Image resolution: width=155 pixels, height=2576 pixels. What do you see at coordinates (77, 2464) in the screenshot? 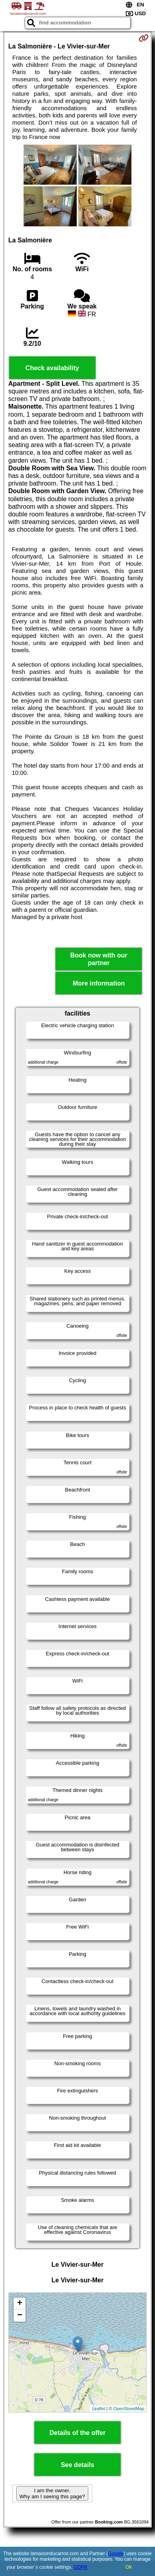
I see `See details` at bounding box center [77, 2464].